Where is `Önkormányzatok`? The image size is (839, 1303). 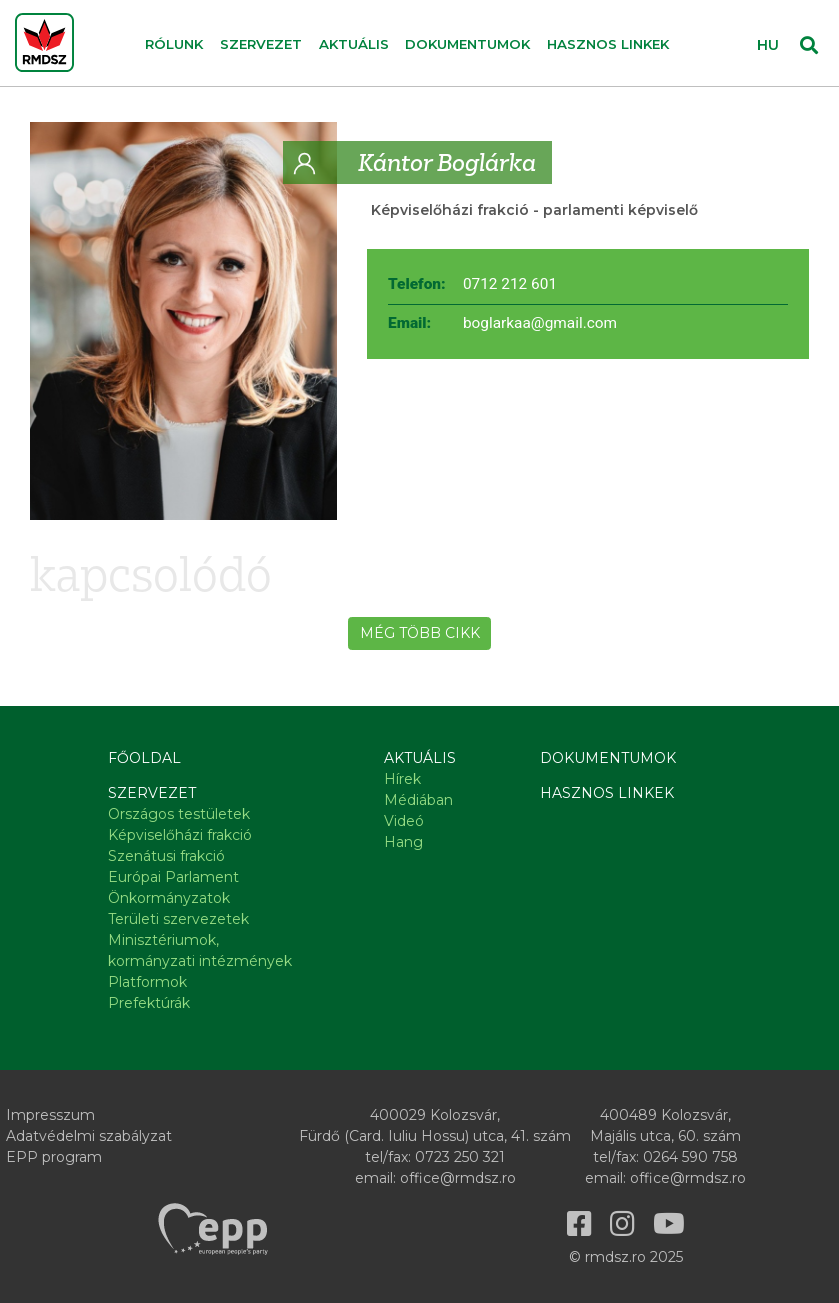
Önkormányzatok is located at coordinates (169, 898).